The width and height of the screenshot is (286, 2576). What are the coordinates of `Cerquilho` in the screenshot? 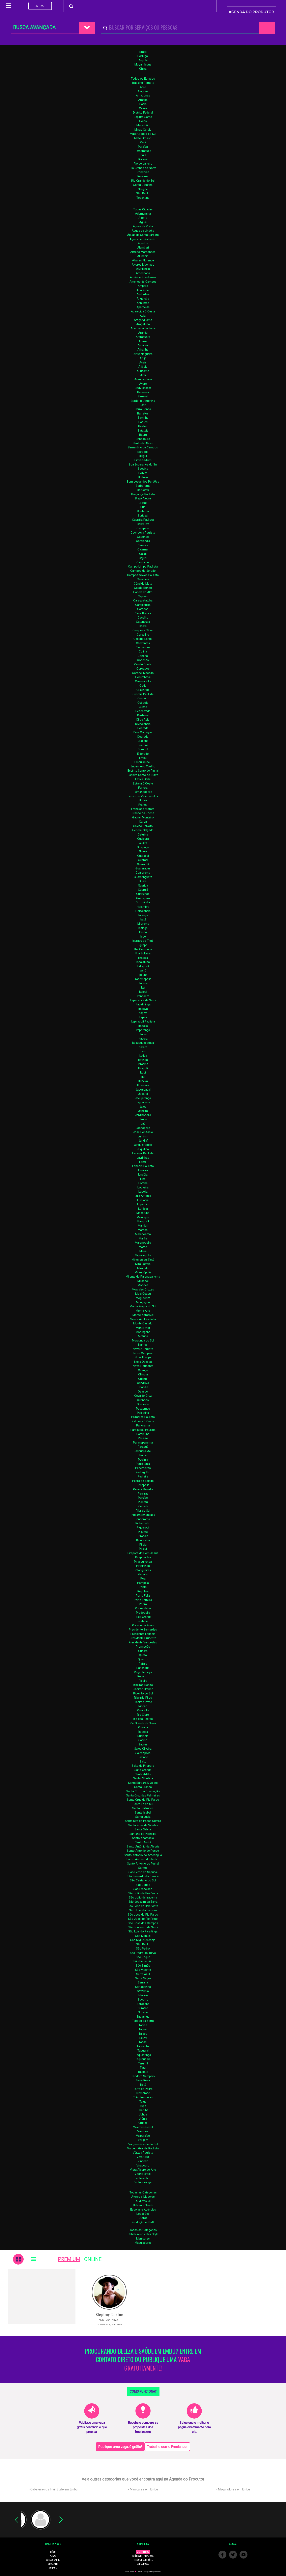 It's located at (143, 634).